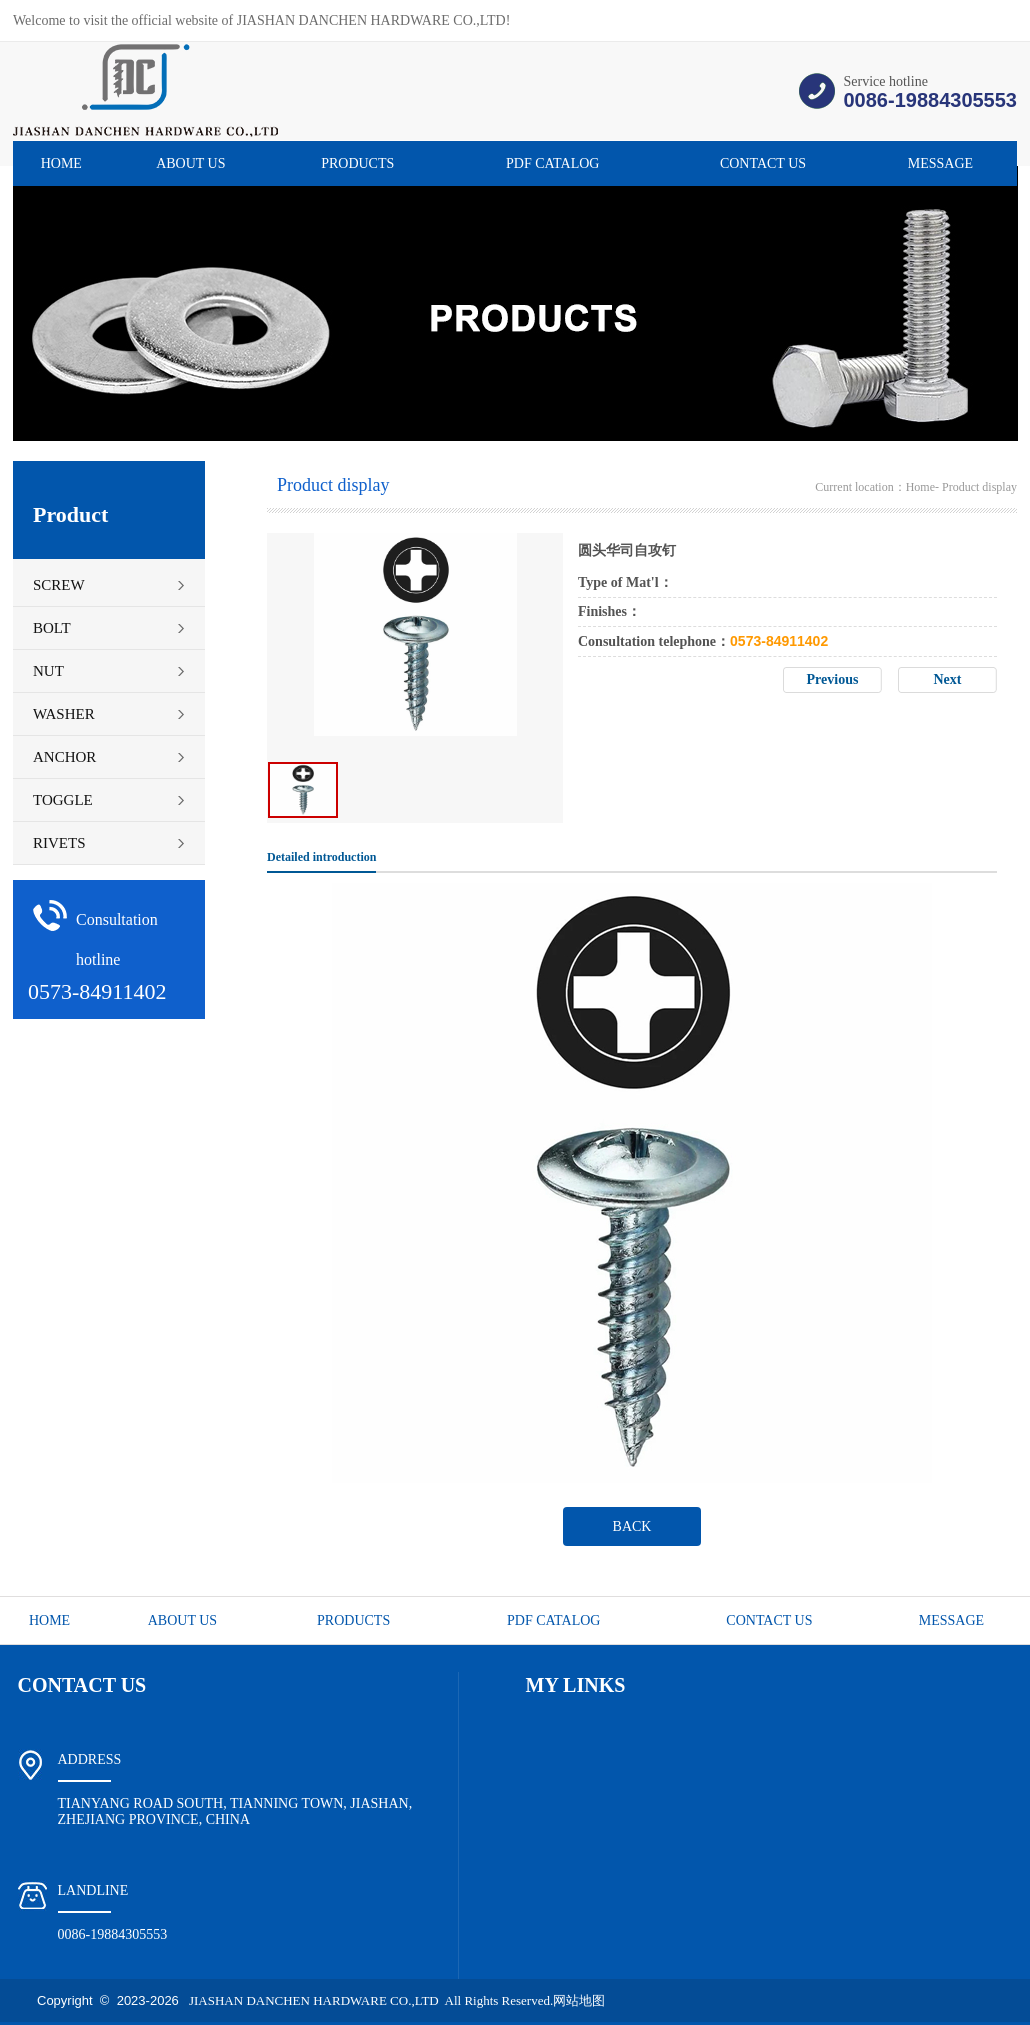  I want to click on ABOUT US, so click(190, 163).